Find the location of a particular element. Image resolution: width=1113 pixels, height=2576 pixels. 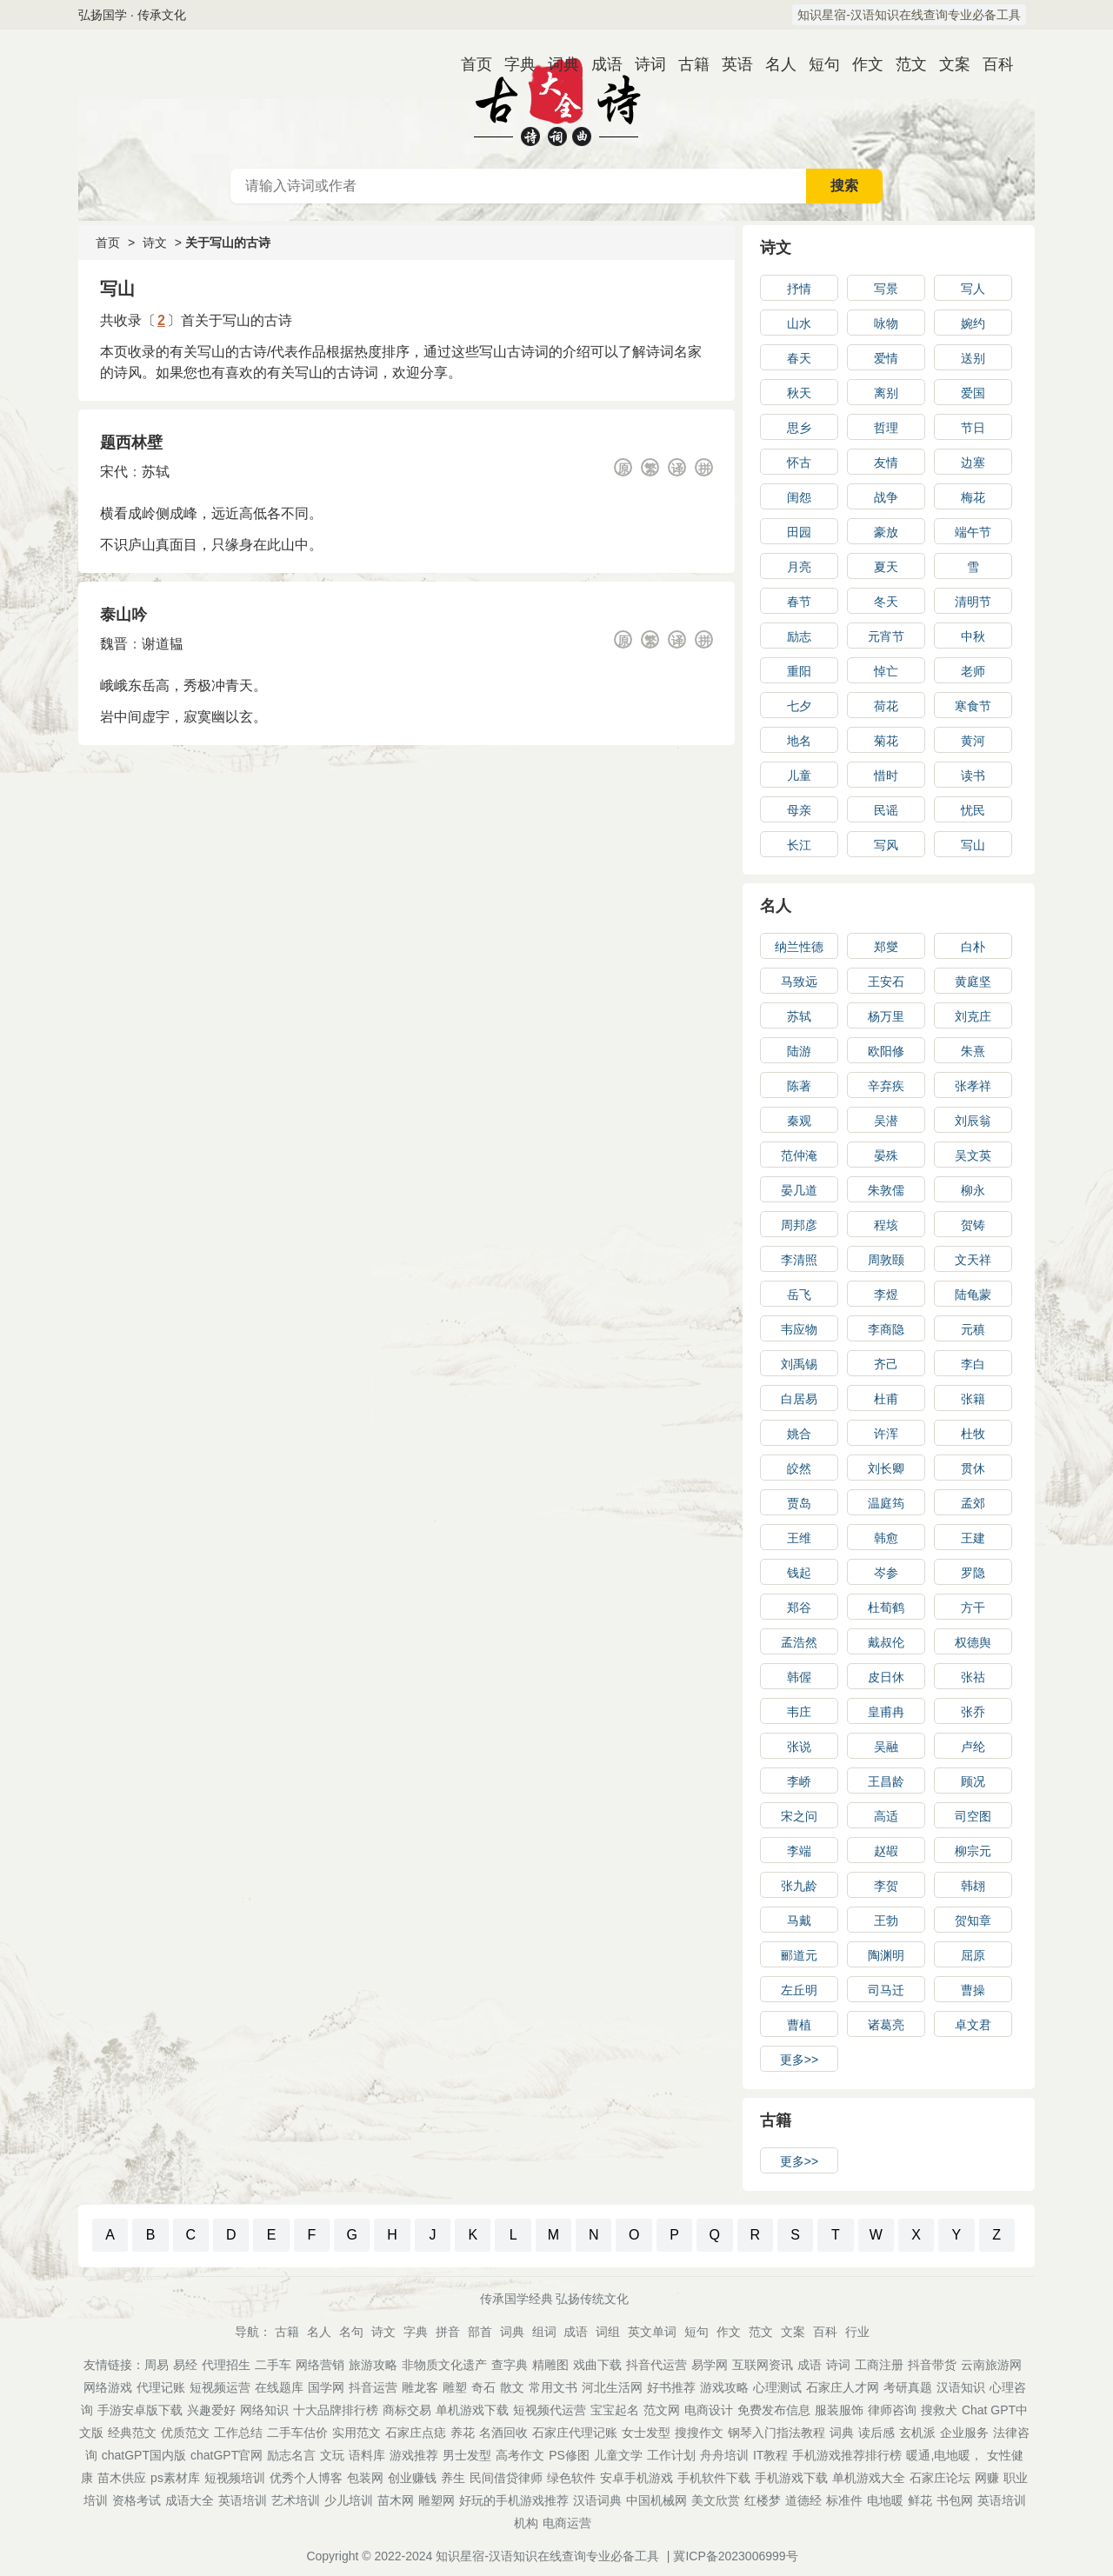

服装服饰 is located at coordinates (839, 2410).